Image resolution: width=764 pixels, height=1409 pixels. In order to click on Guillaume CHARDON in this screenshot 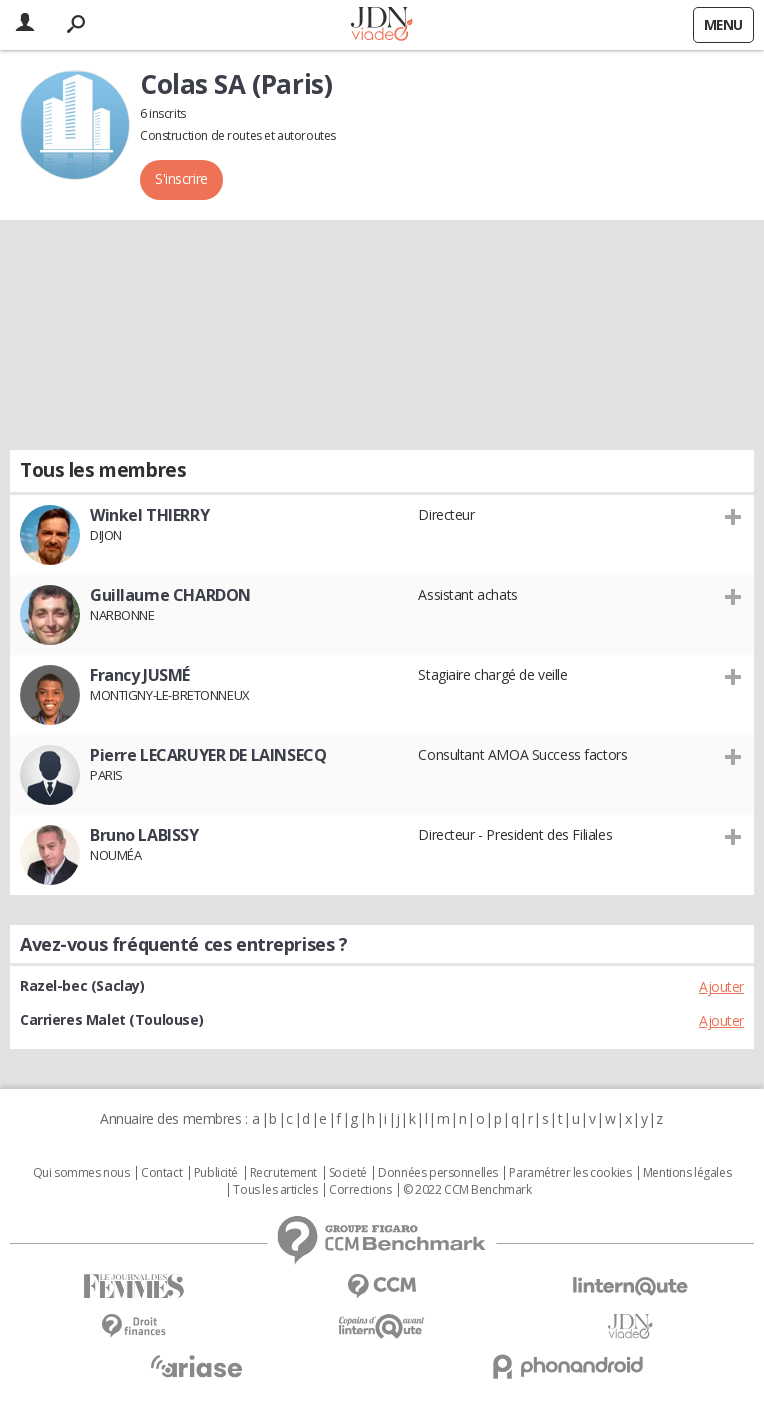, I will do `click(170, 595)`.